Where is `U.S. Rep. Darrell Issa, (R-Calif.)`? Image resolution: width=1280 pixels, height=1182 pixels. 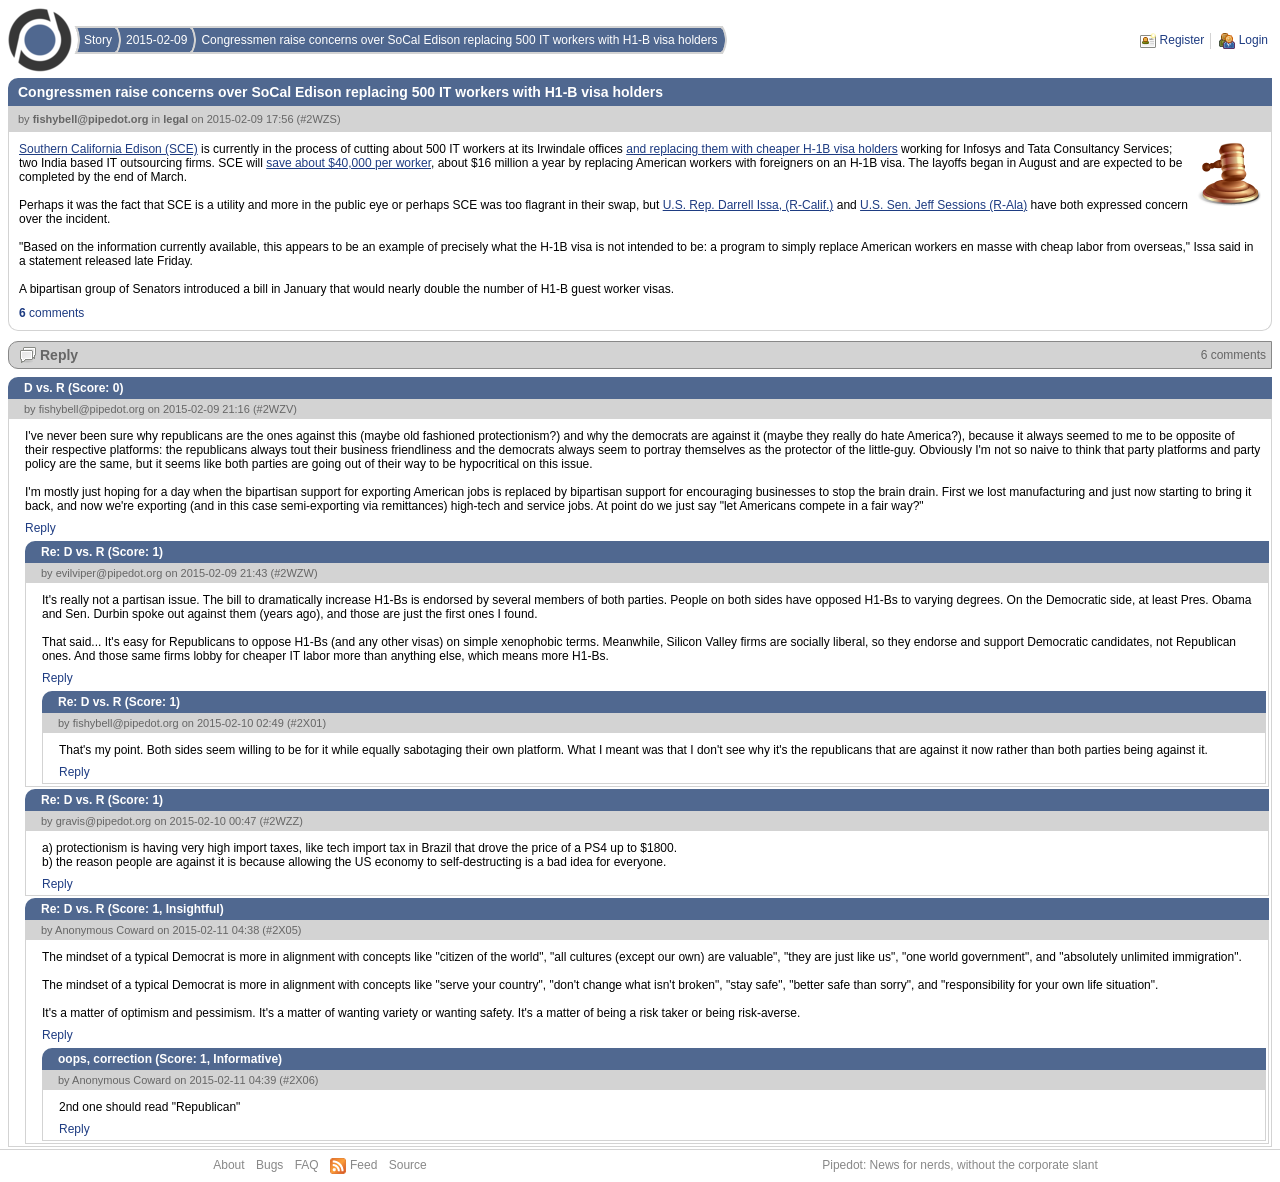 U.S. Rep. Darrell Issa, (R-Calif.) is located at coordinates (748, 205).